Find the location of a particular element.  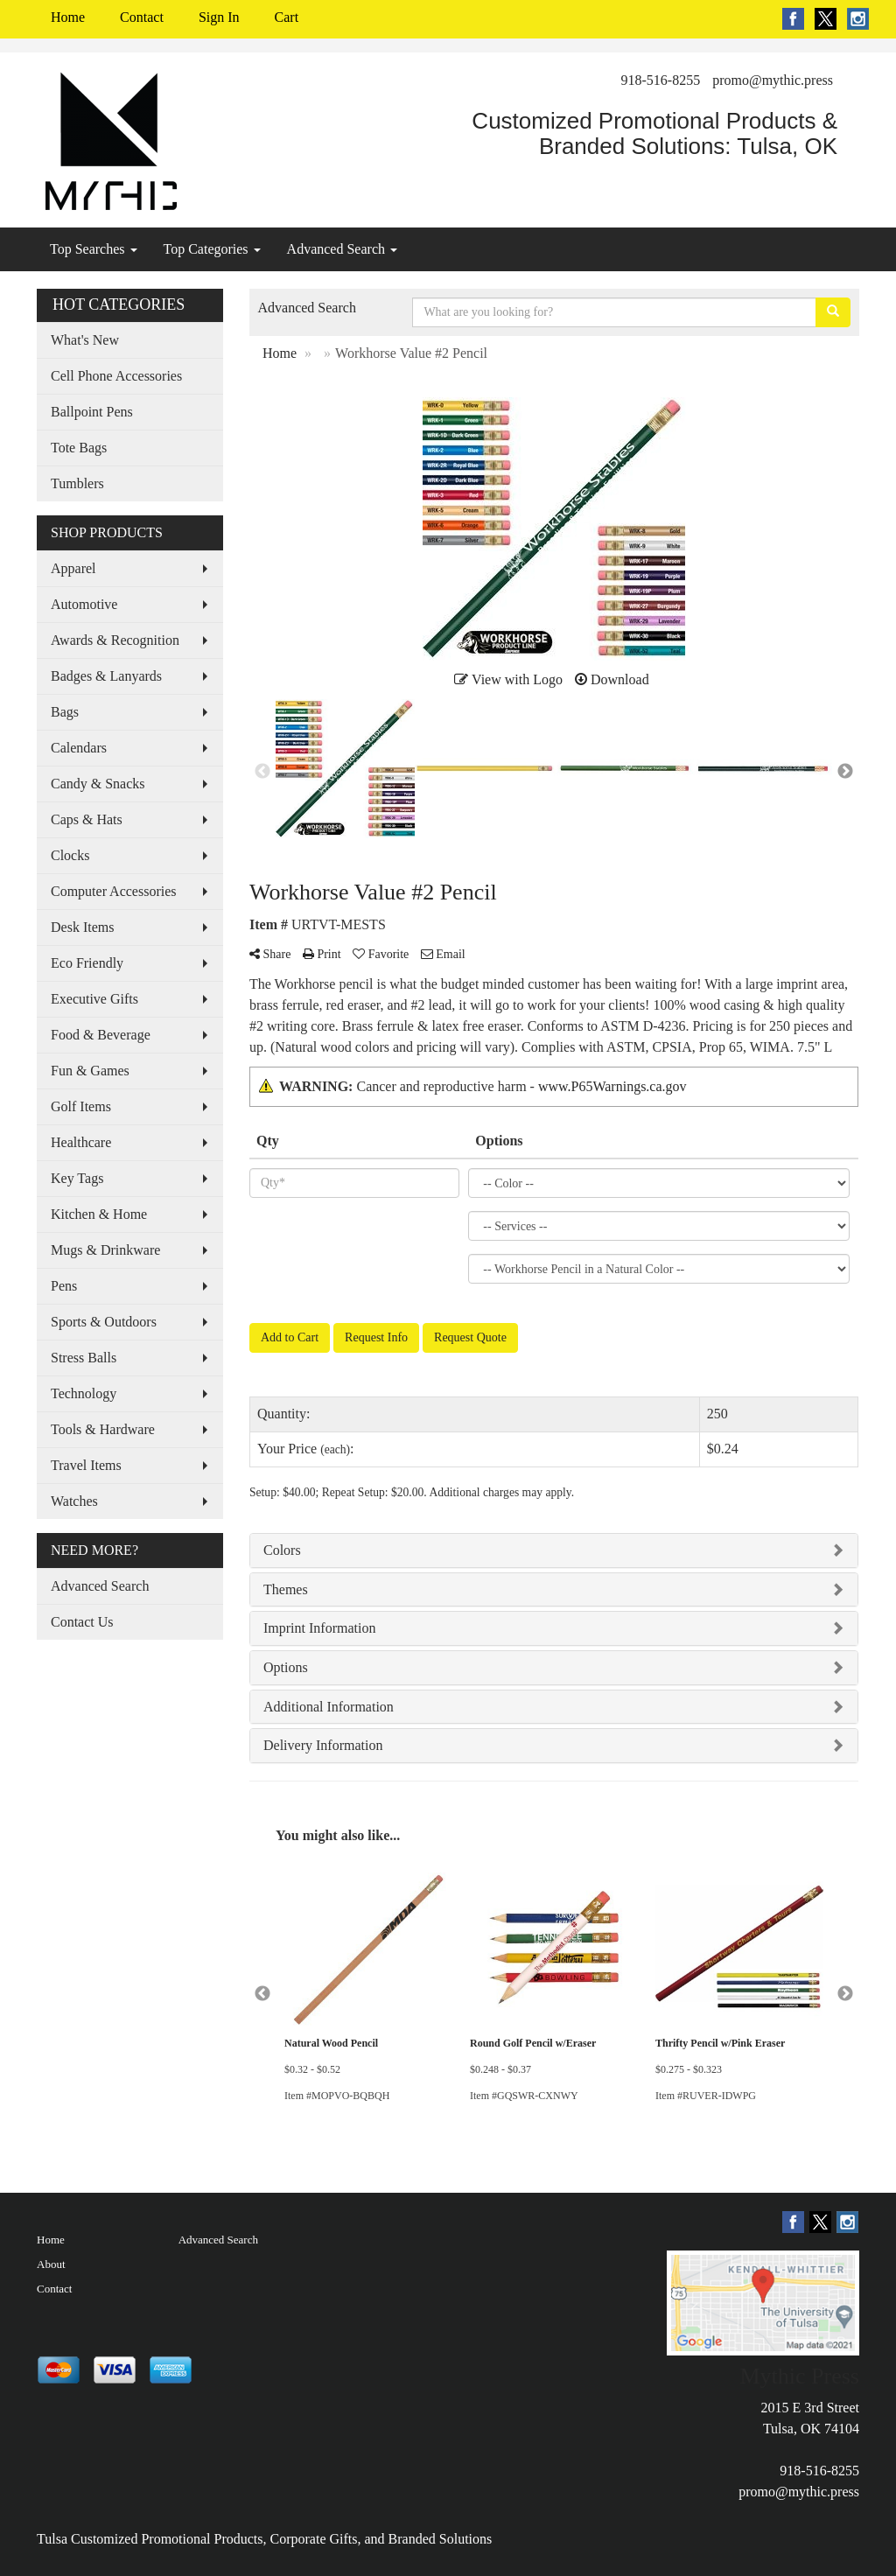

Cart is located at coordinates (287, 17).